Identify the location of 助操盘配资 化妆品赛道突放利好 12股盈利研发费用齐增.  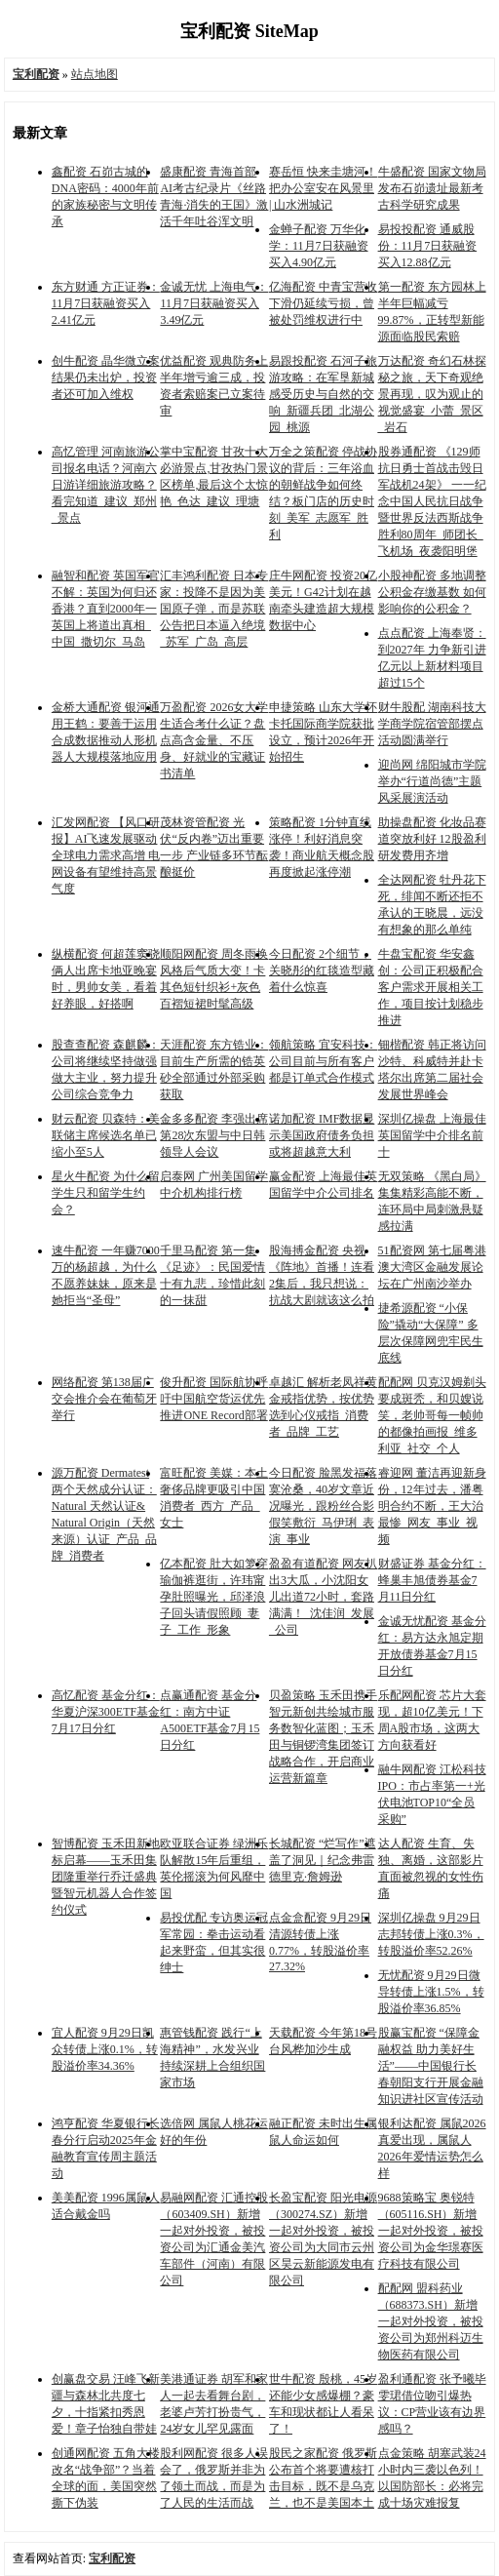
(432, 838).